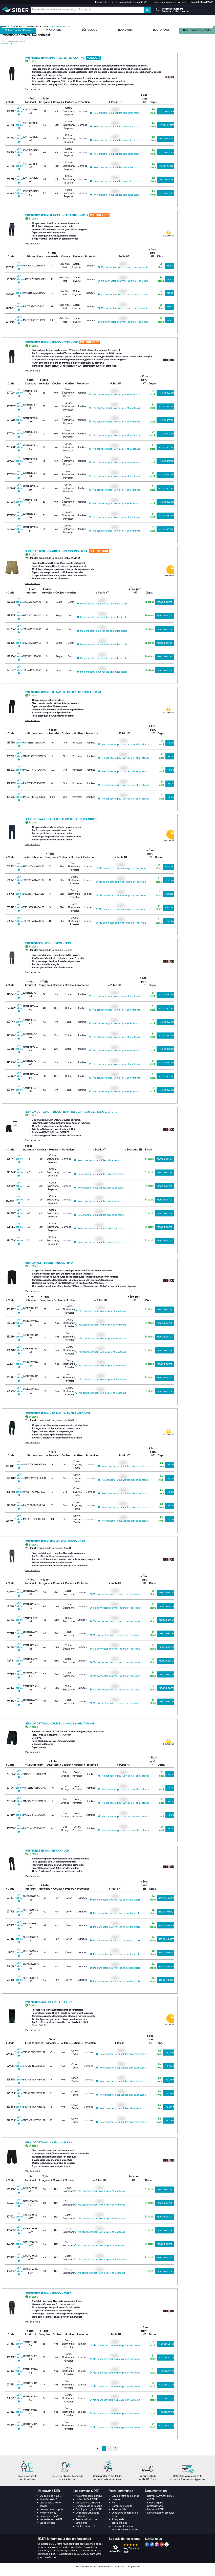 Image resolution: width=215 pixels, height=2576 pixels. I want to click on Retour et SAV, so click(119, 2515).